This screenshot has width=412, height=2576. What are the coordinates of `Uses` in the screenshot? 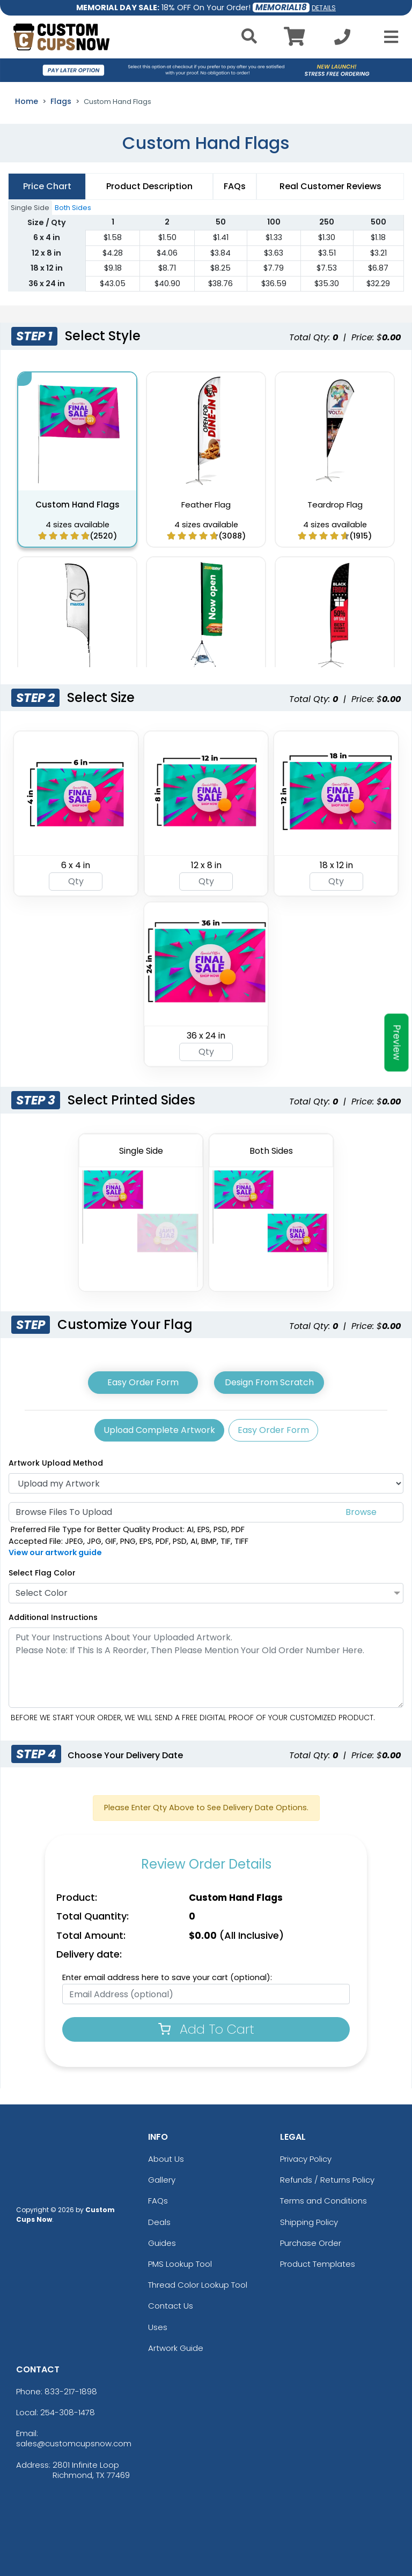 It's located at (157, 2327).